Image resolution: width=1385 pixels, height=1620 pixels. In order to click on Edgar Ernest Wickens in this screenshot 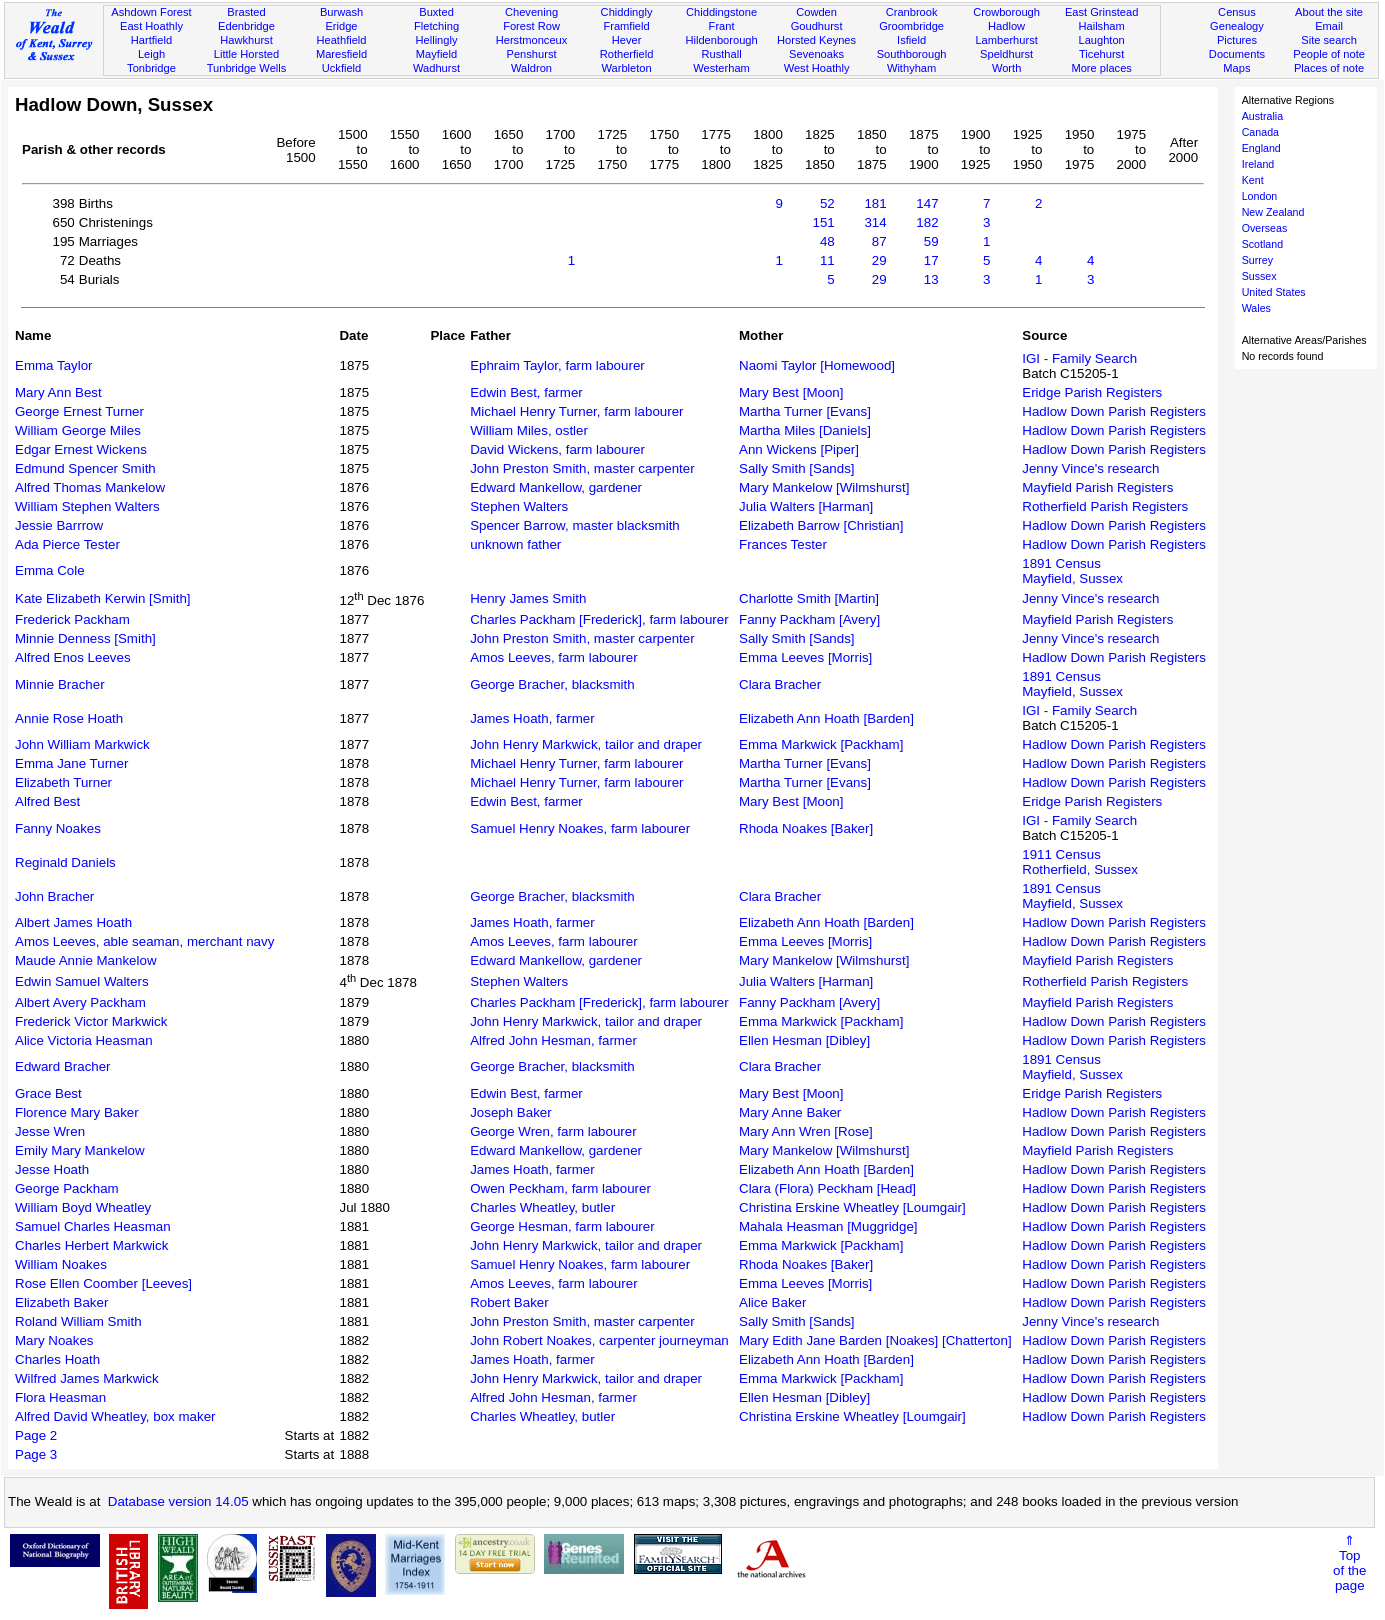, I will do `click(81, 449)`.